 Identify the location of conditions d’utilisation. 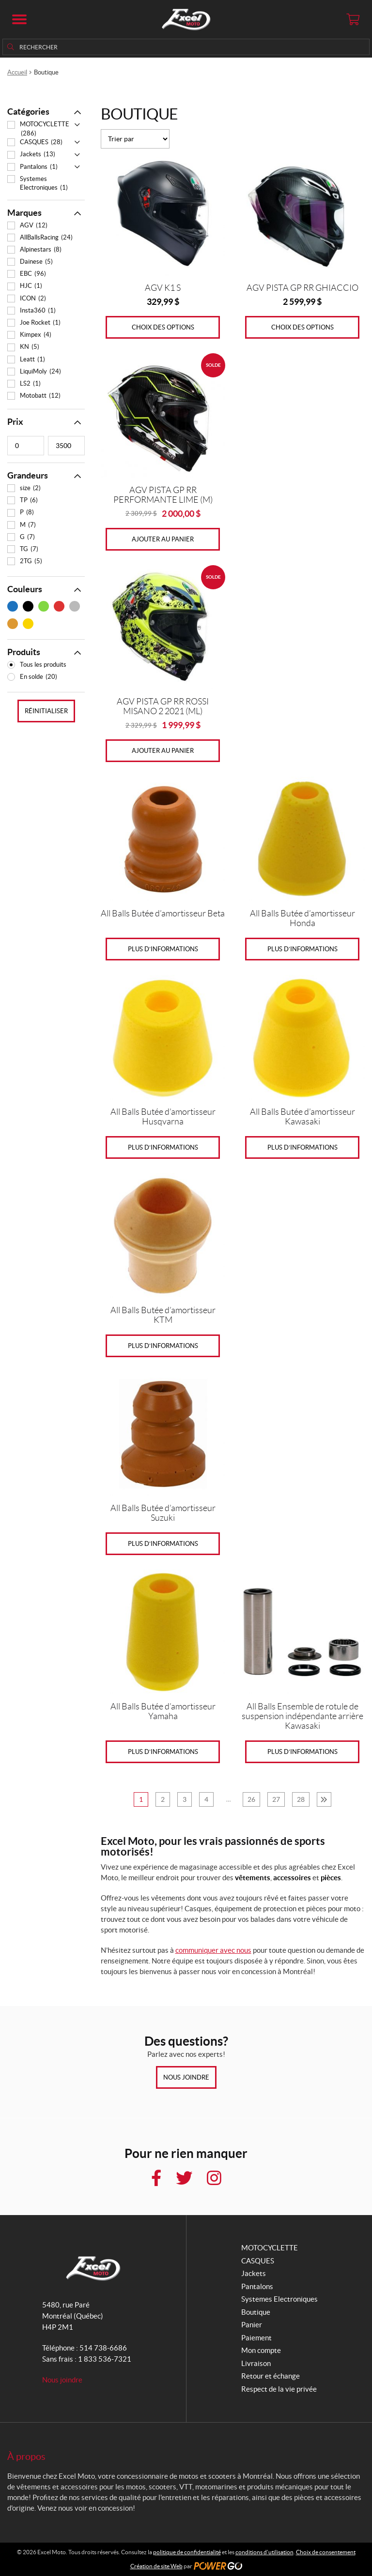
(264, 2552).